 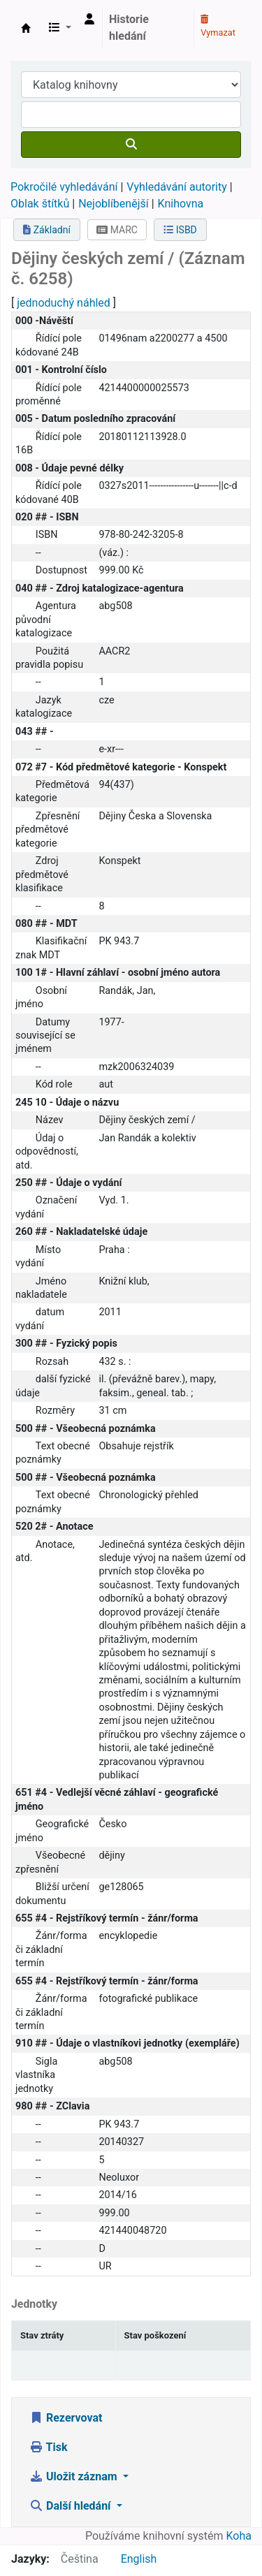 I want to click on Koha, so click(x=239, y=2535).